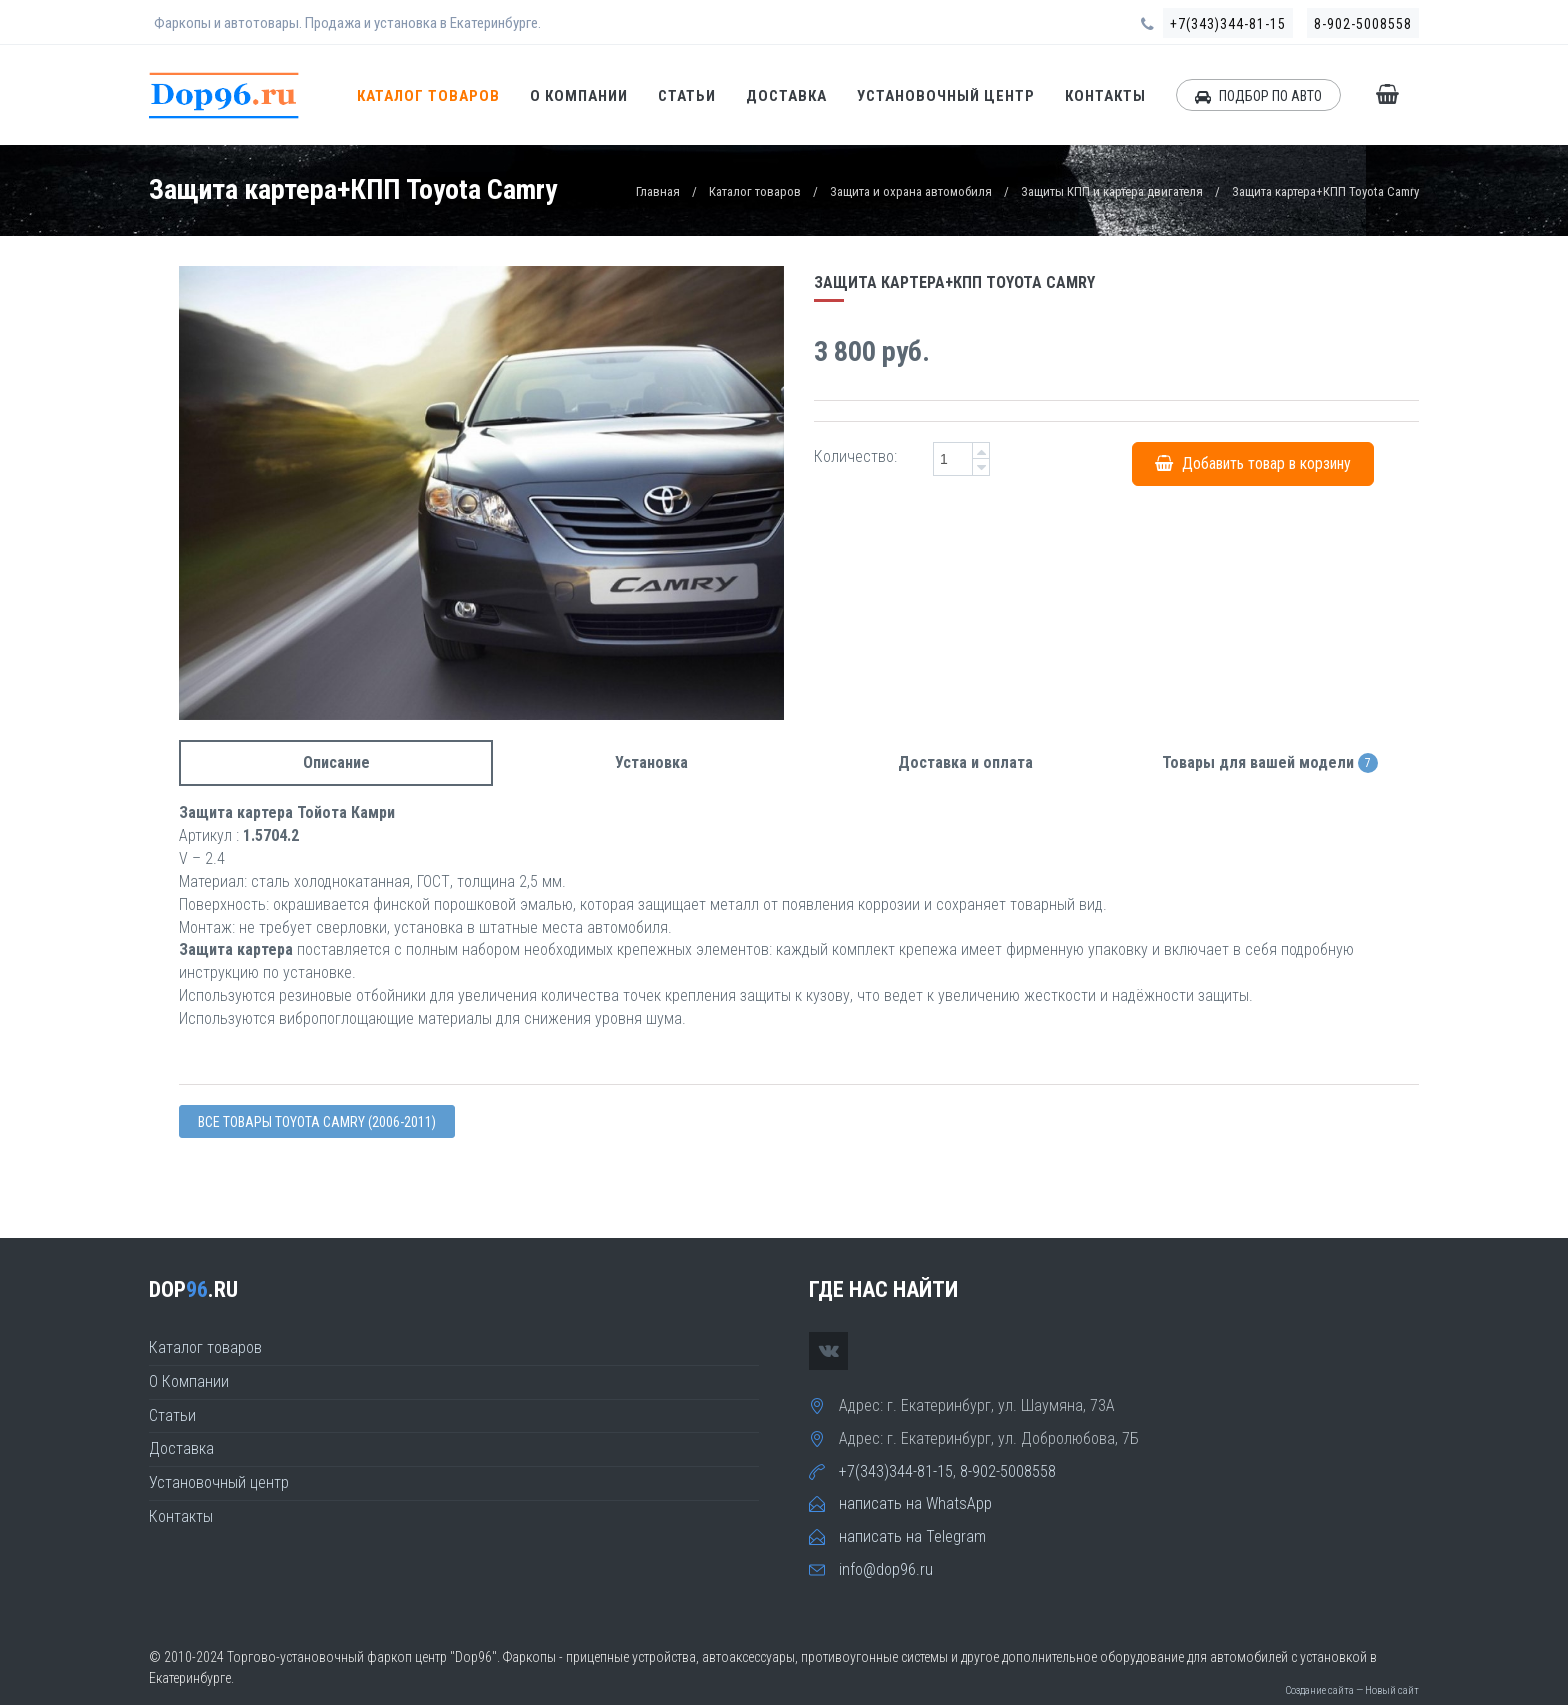 The image size is (1568, 1705). What do you see at coordinates (1105, 96) in the screenshot?
I see `Контакты` at bounding box center [1105, 96].